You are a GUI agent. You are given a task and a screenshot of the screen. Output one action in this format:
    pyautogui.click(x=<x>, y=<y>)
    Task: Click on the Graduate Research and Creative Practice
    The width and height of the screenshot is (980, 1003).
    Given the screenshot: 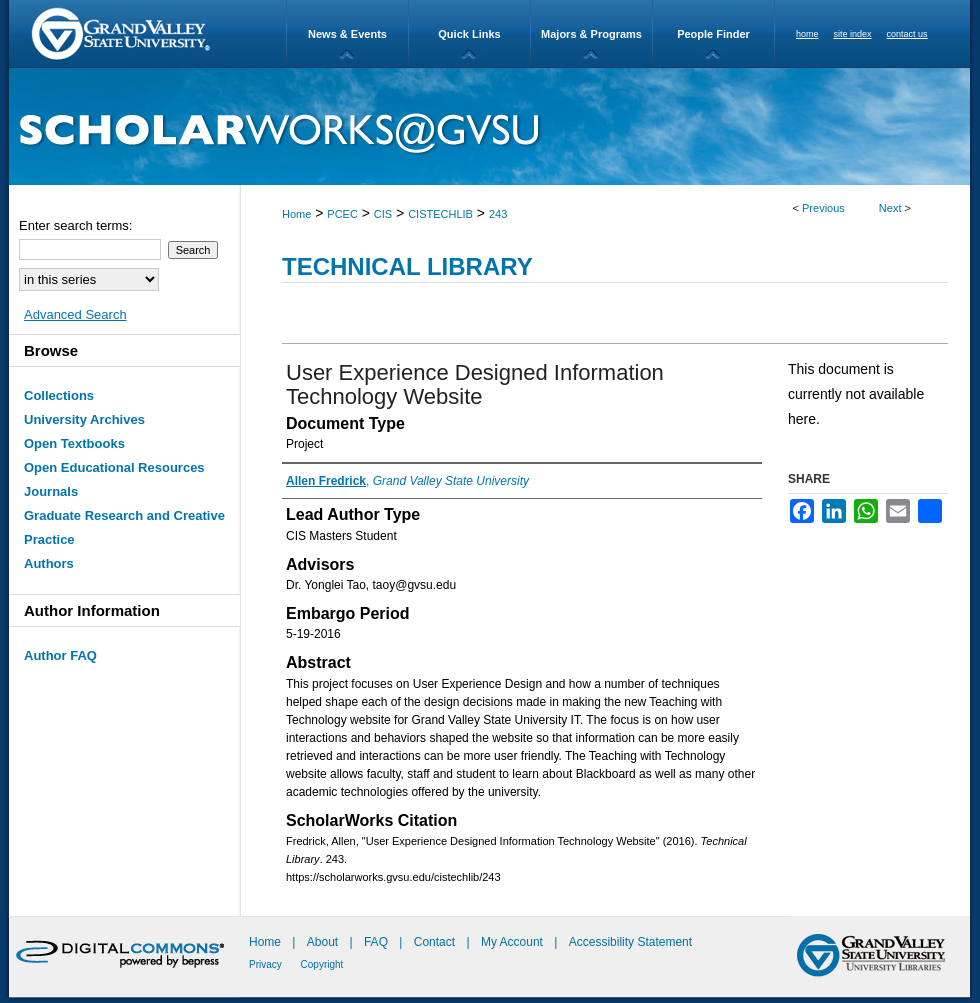 What is the action you would take?
    pyautogui.click(x=124, y=527)
    